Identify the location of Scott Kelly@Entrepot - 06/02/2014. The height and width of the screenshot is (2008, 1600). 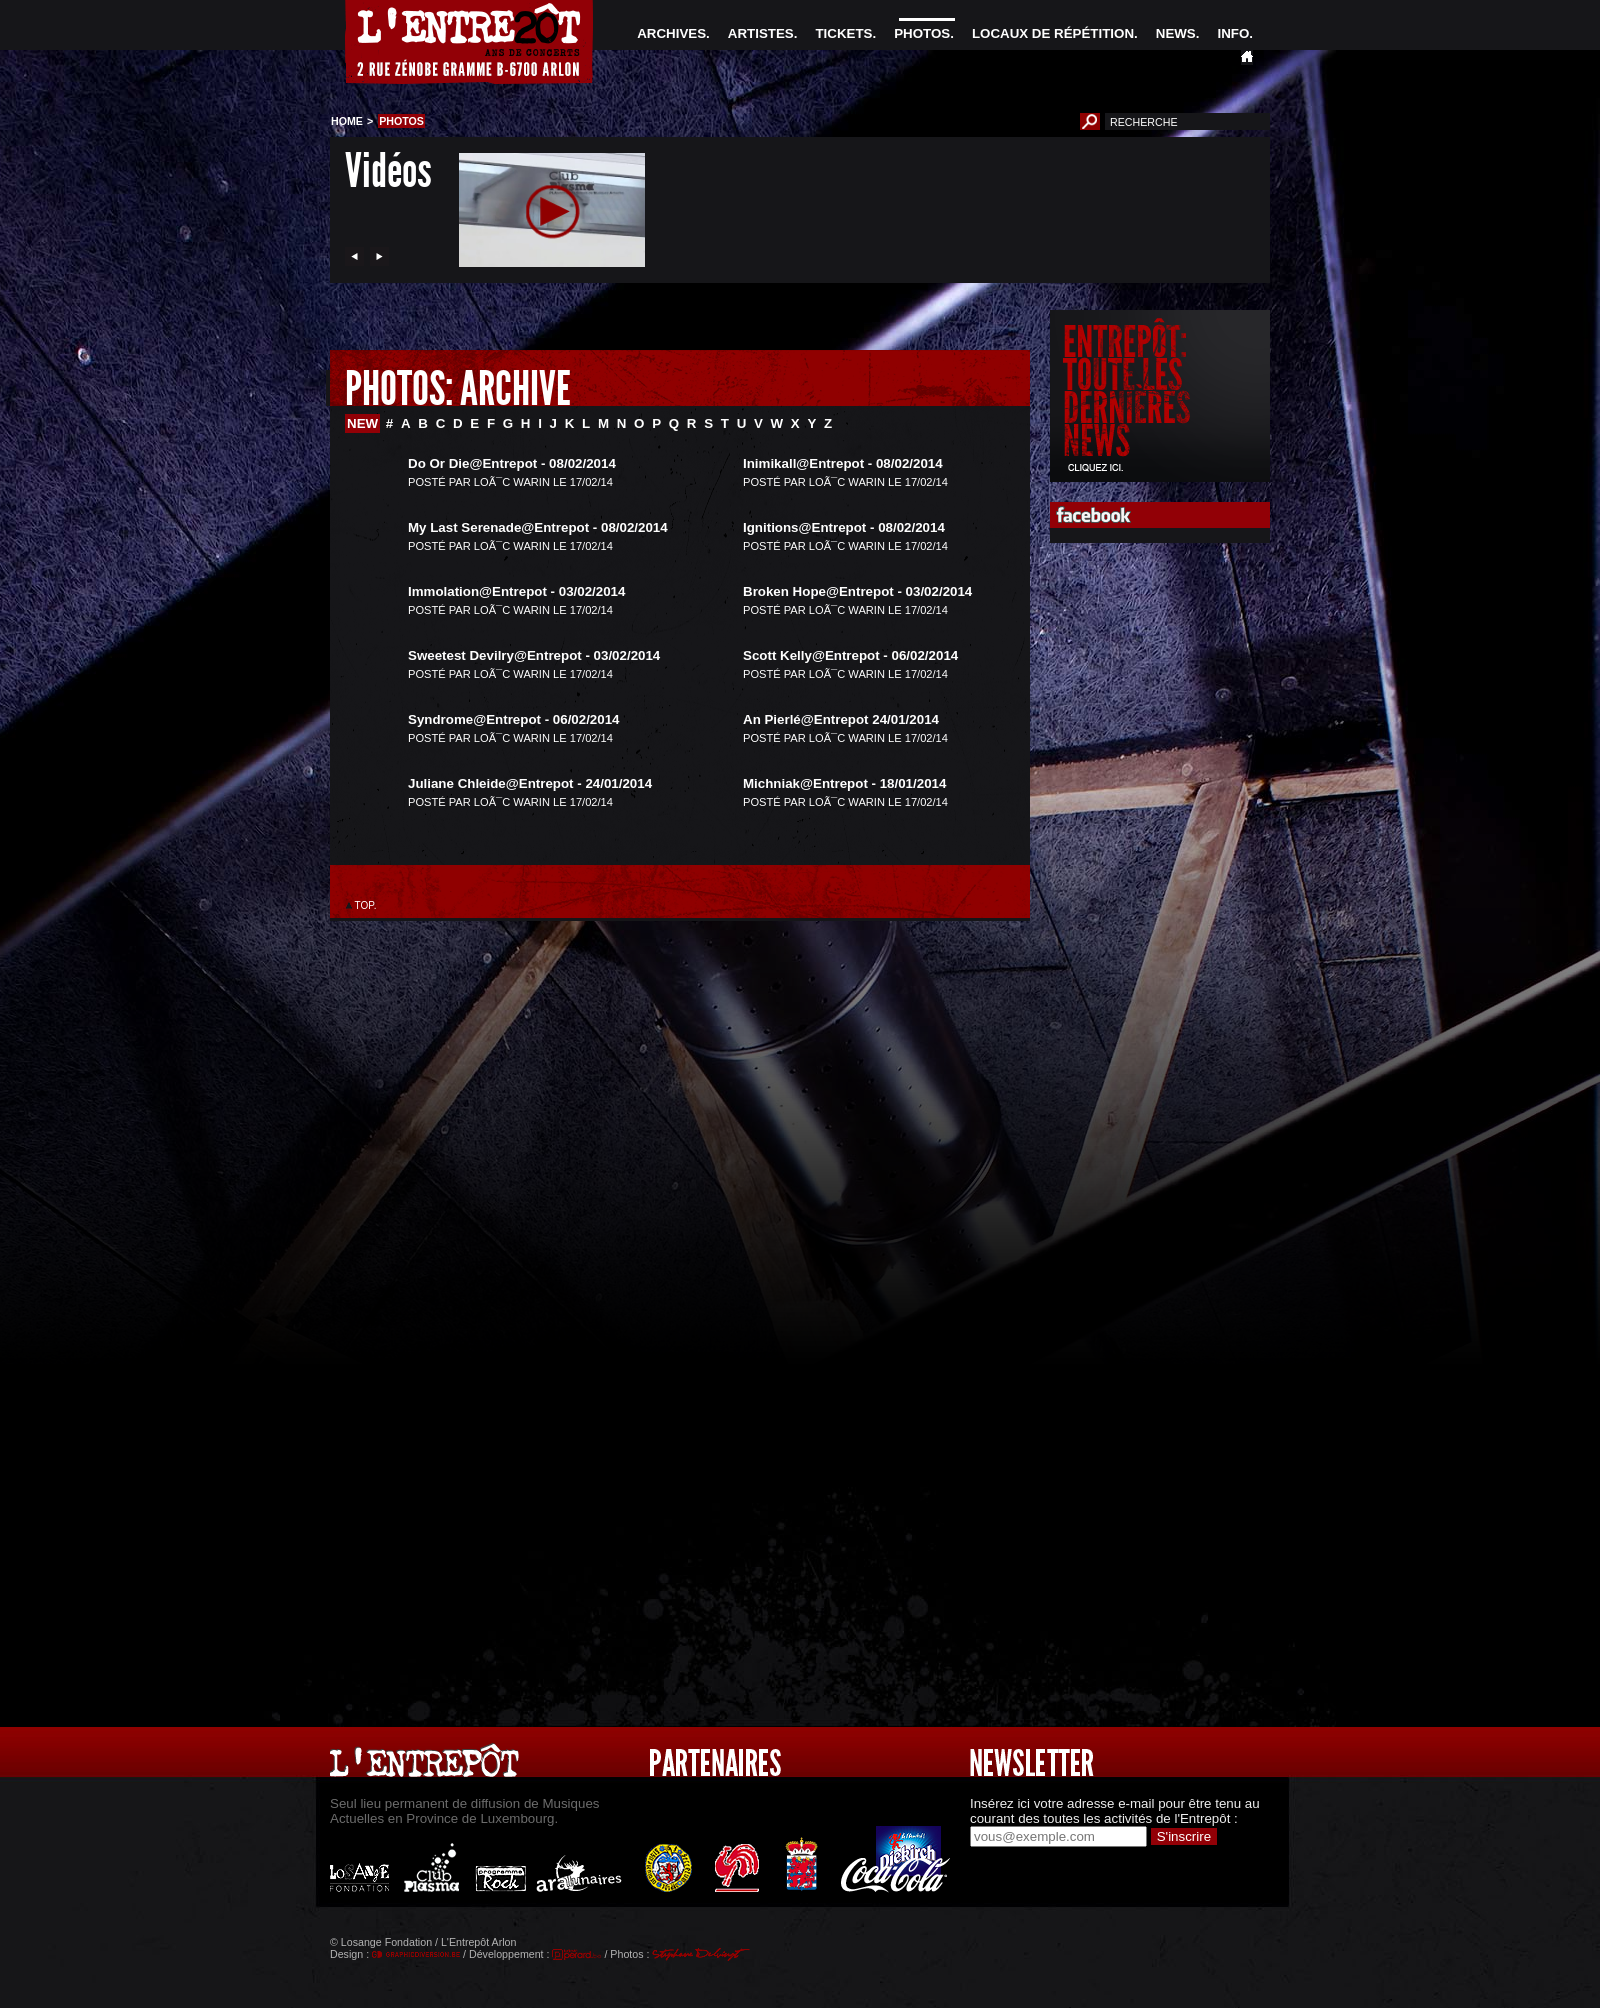
(850, 655).